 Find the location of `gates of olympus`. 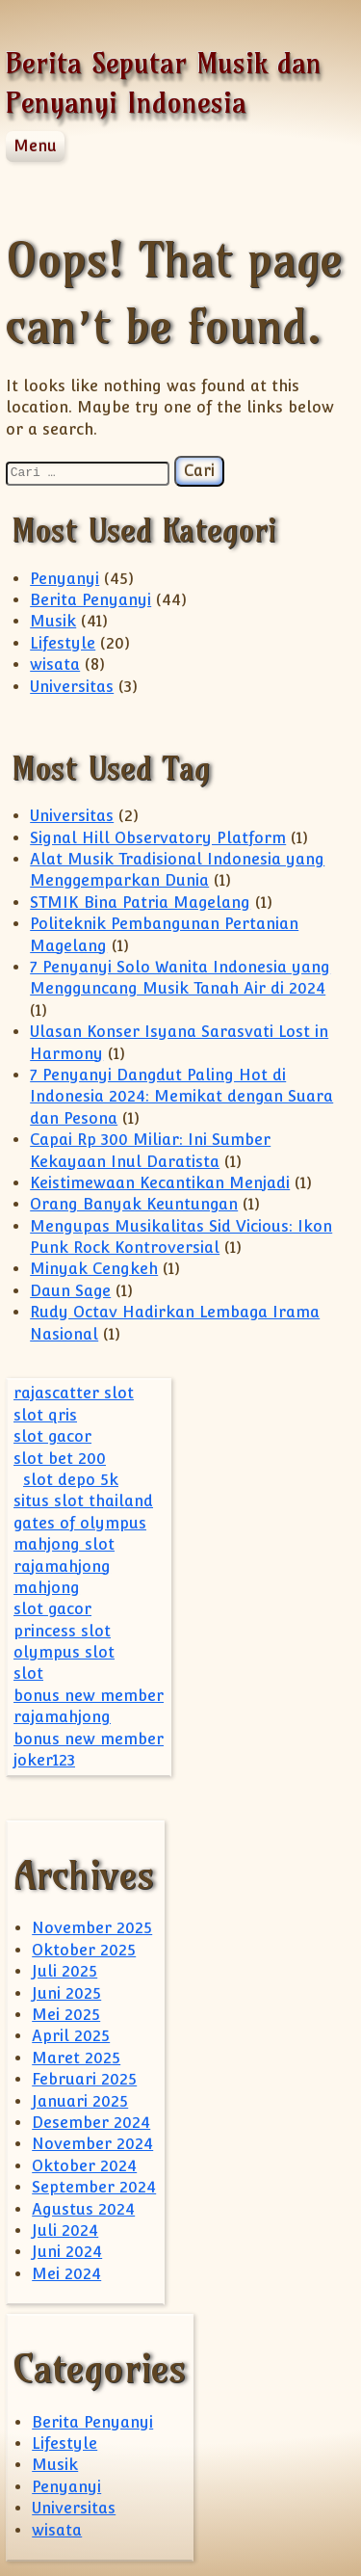

gates of olympus is located at coordinates (79, 1523).